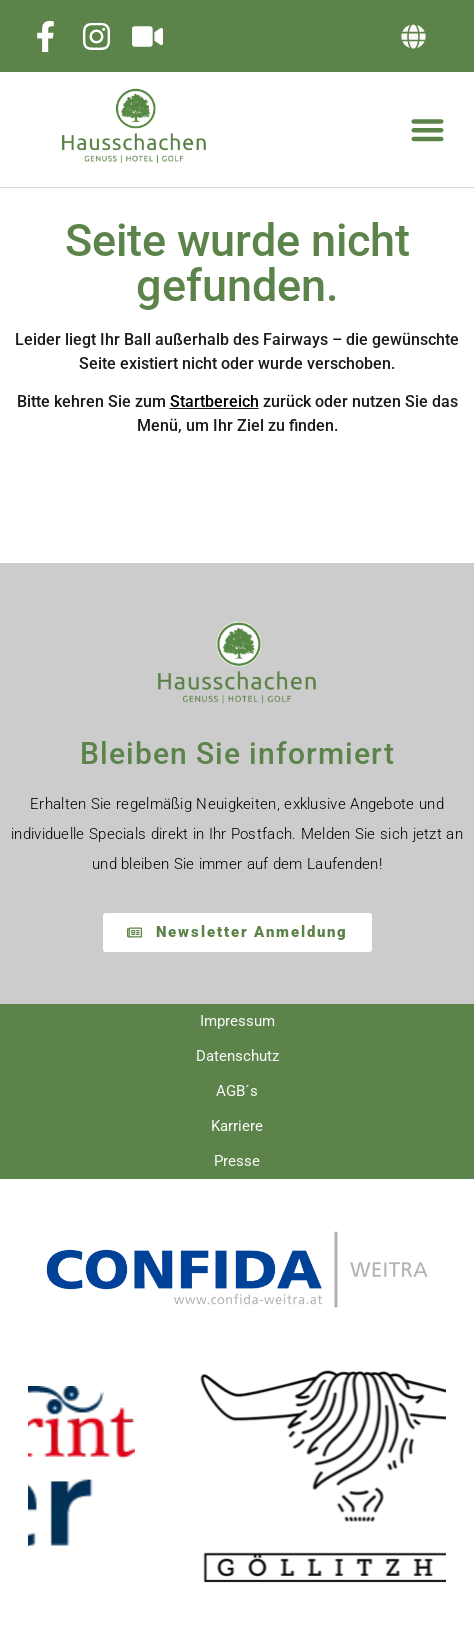 The height and width of the screenshot is (1641, 474). What do you see at coordinates (237, 1126) in the screenshot?
I see `Karriere` at bounding box center [237, 1126].